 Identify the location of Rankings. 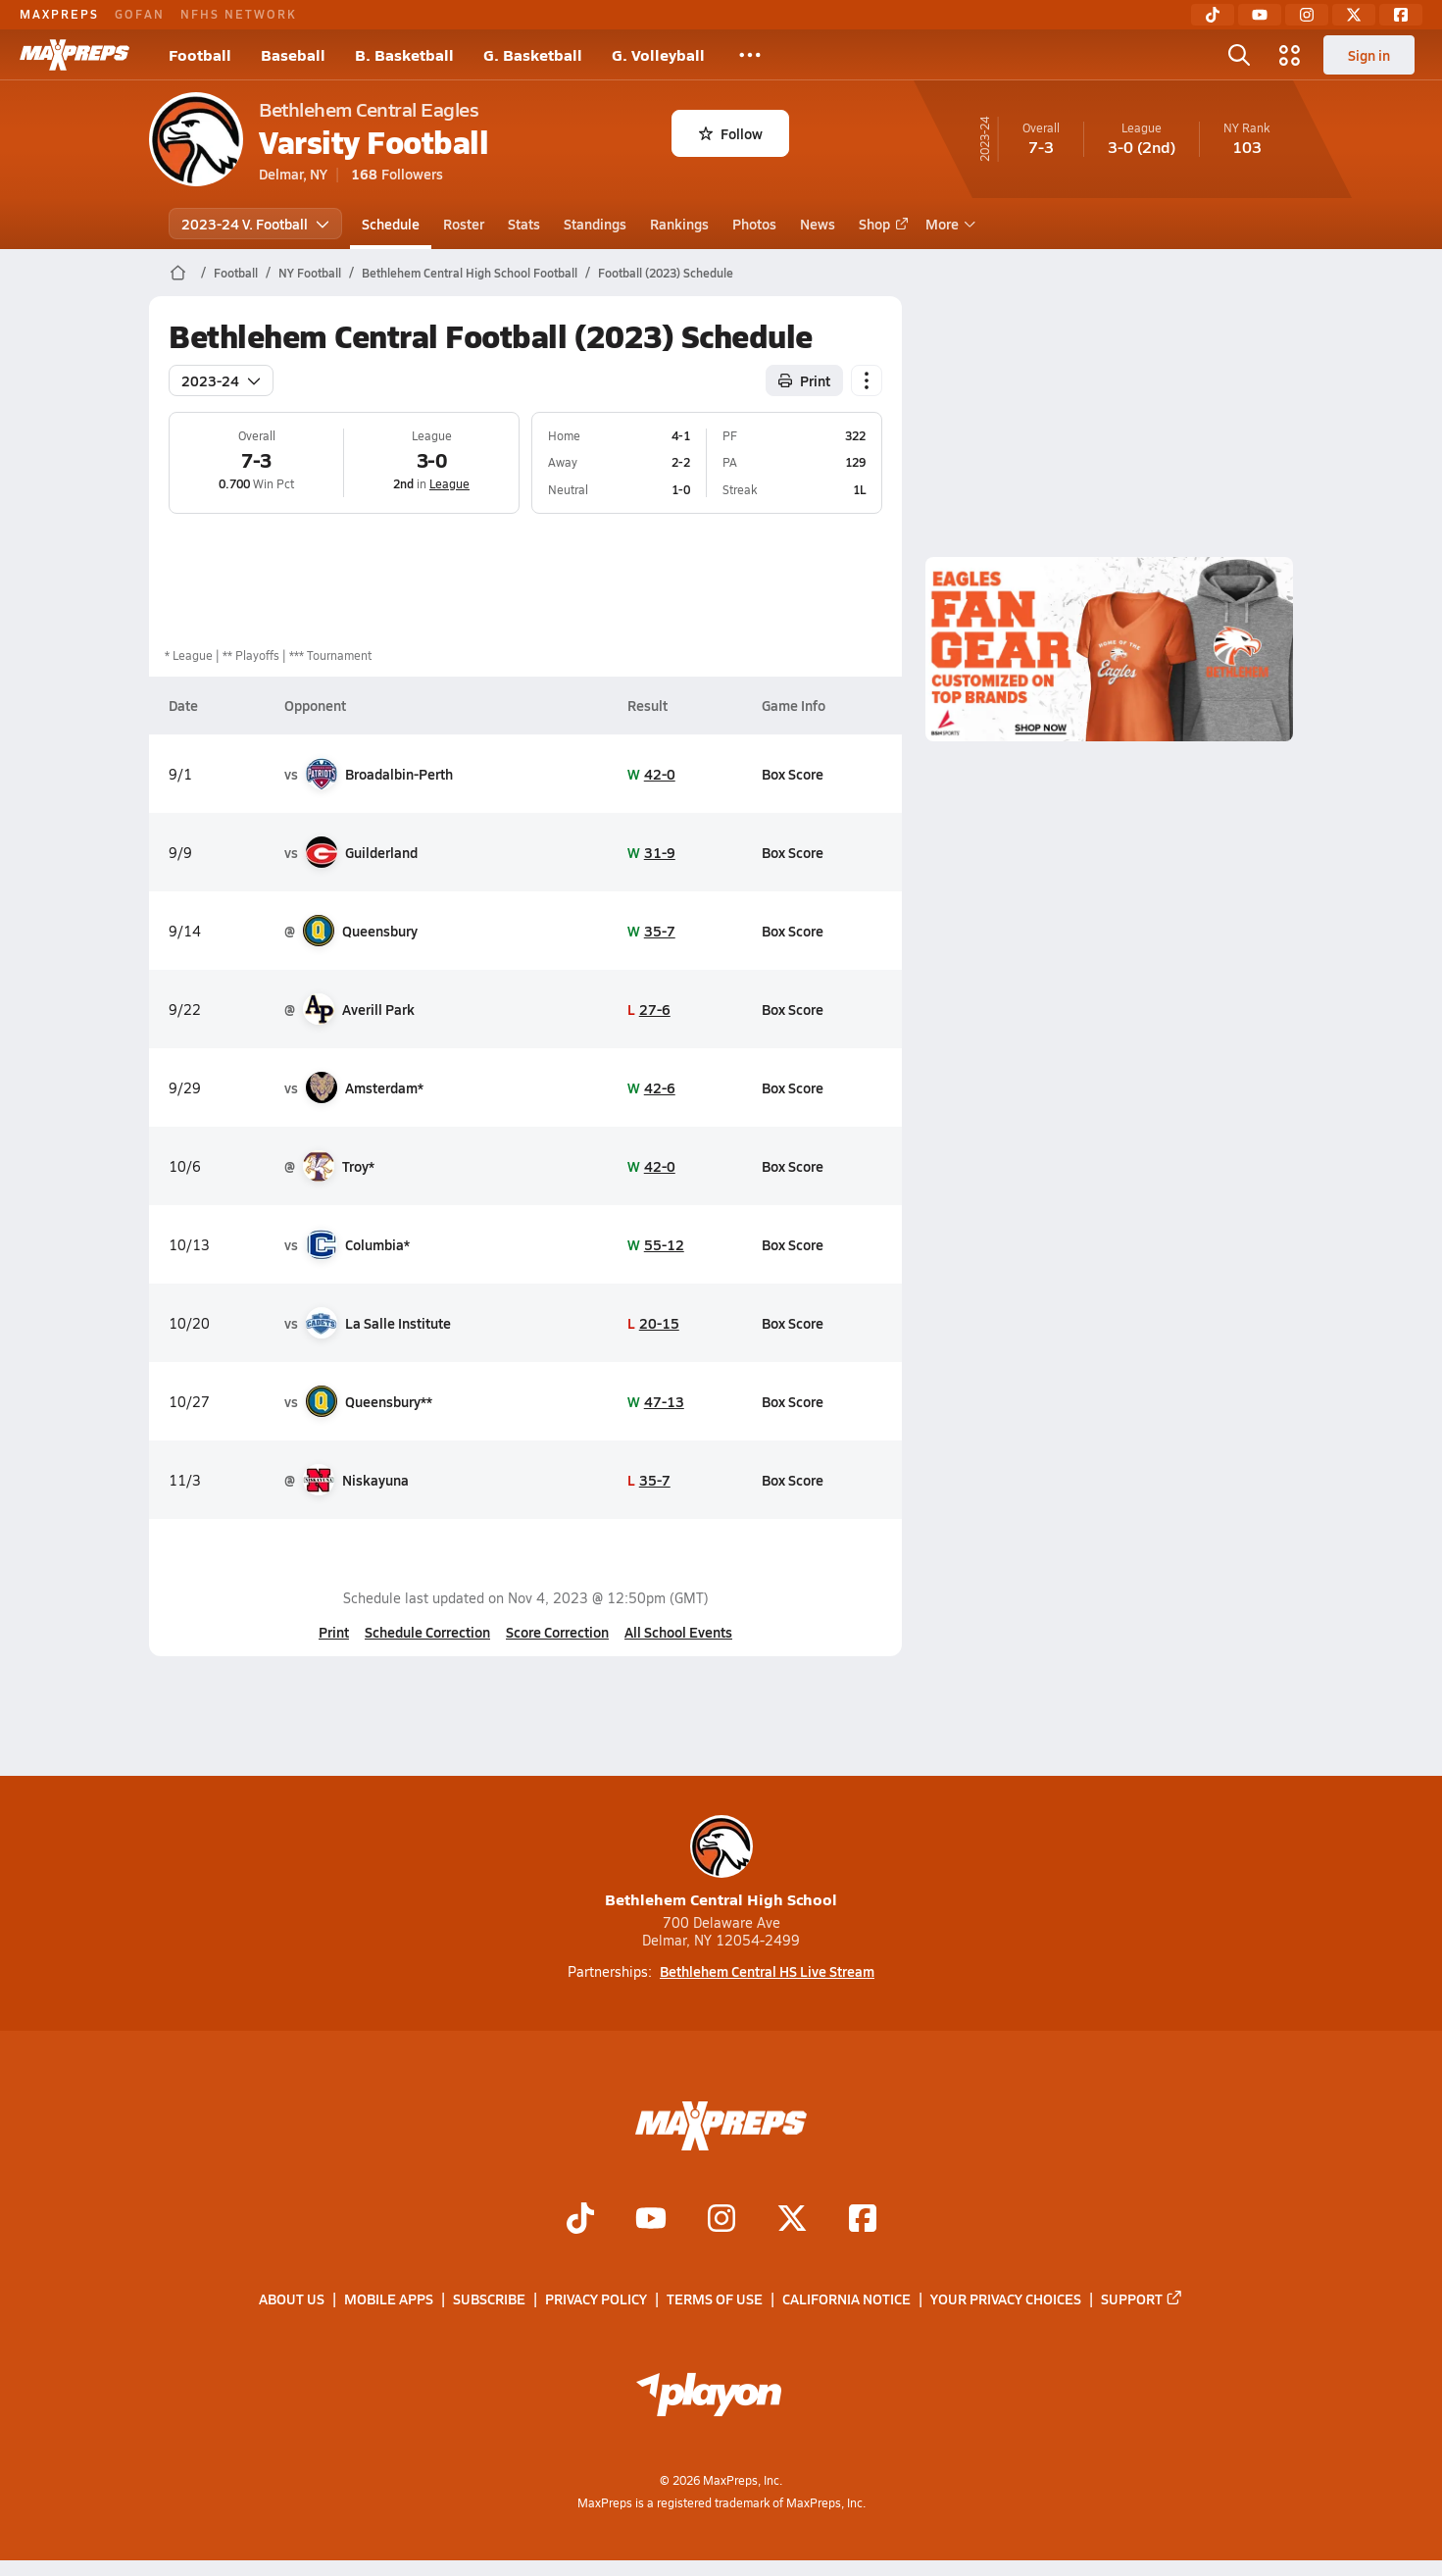
(679, 223).